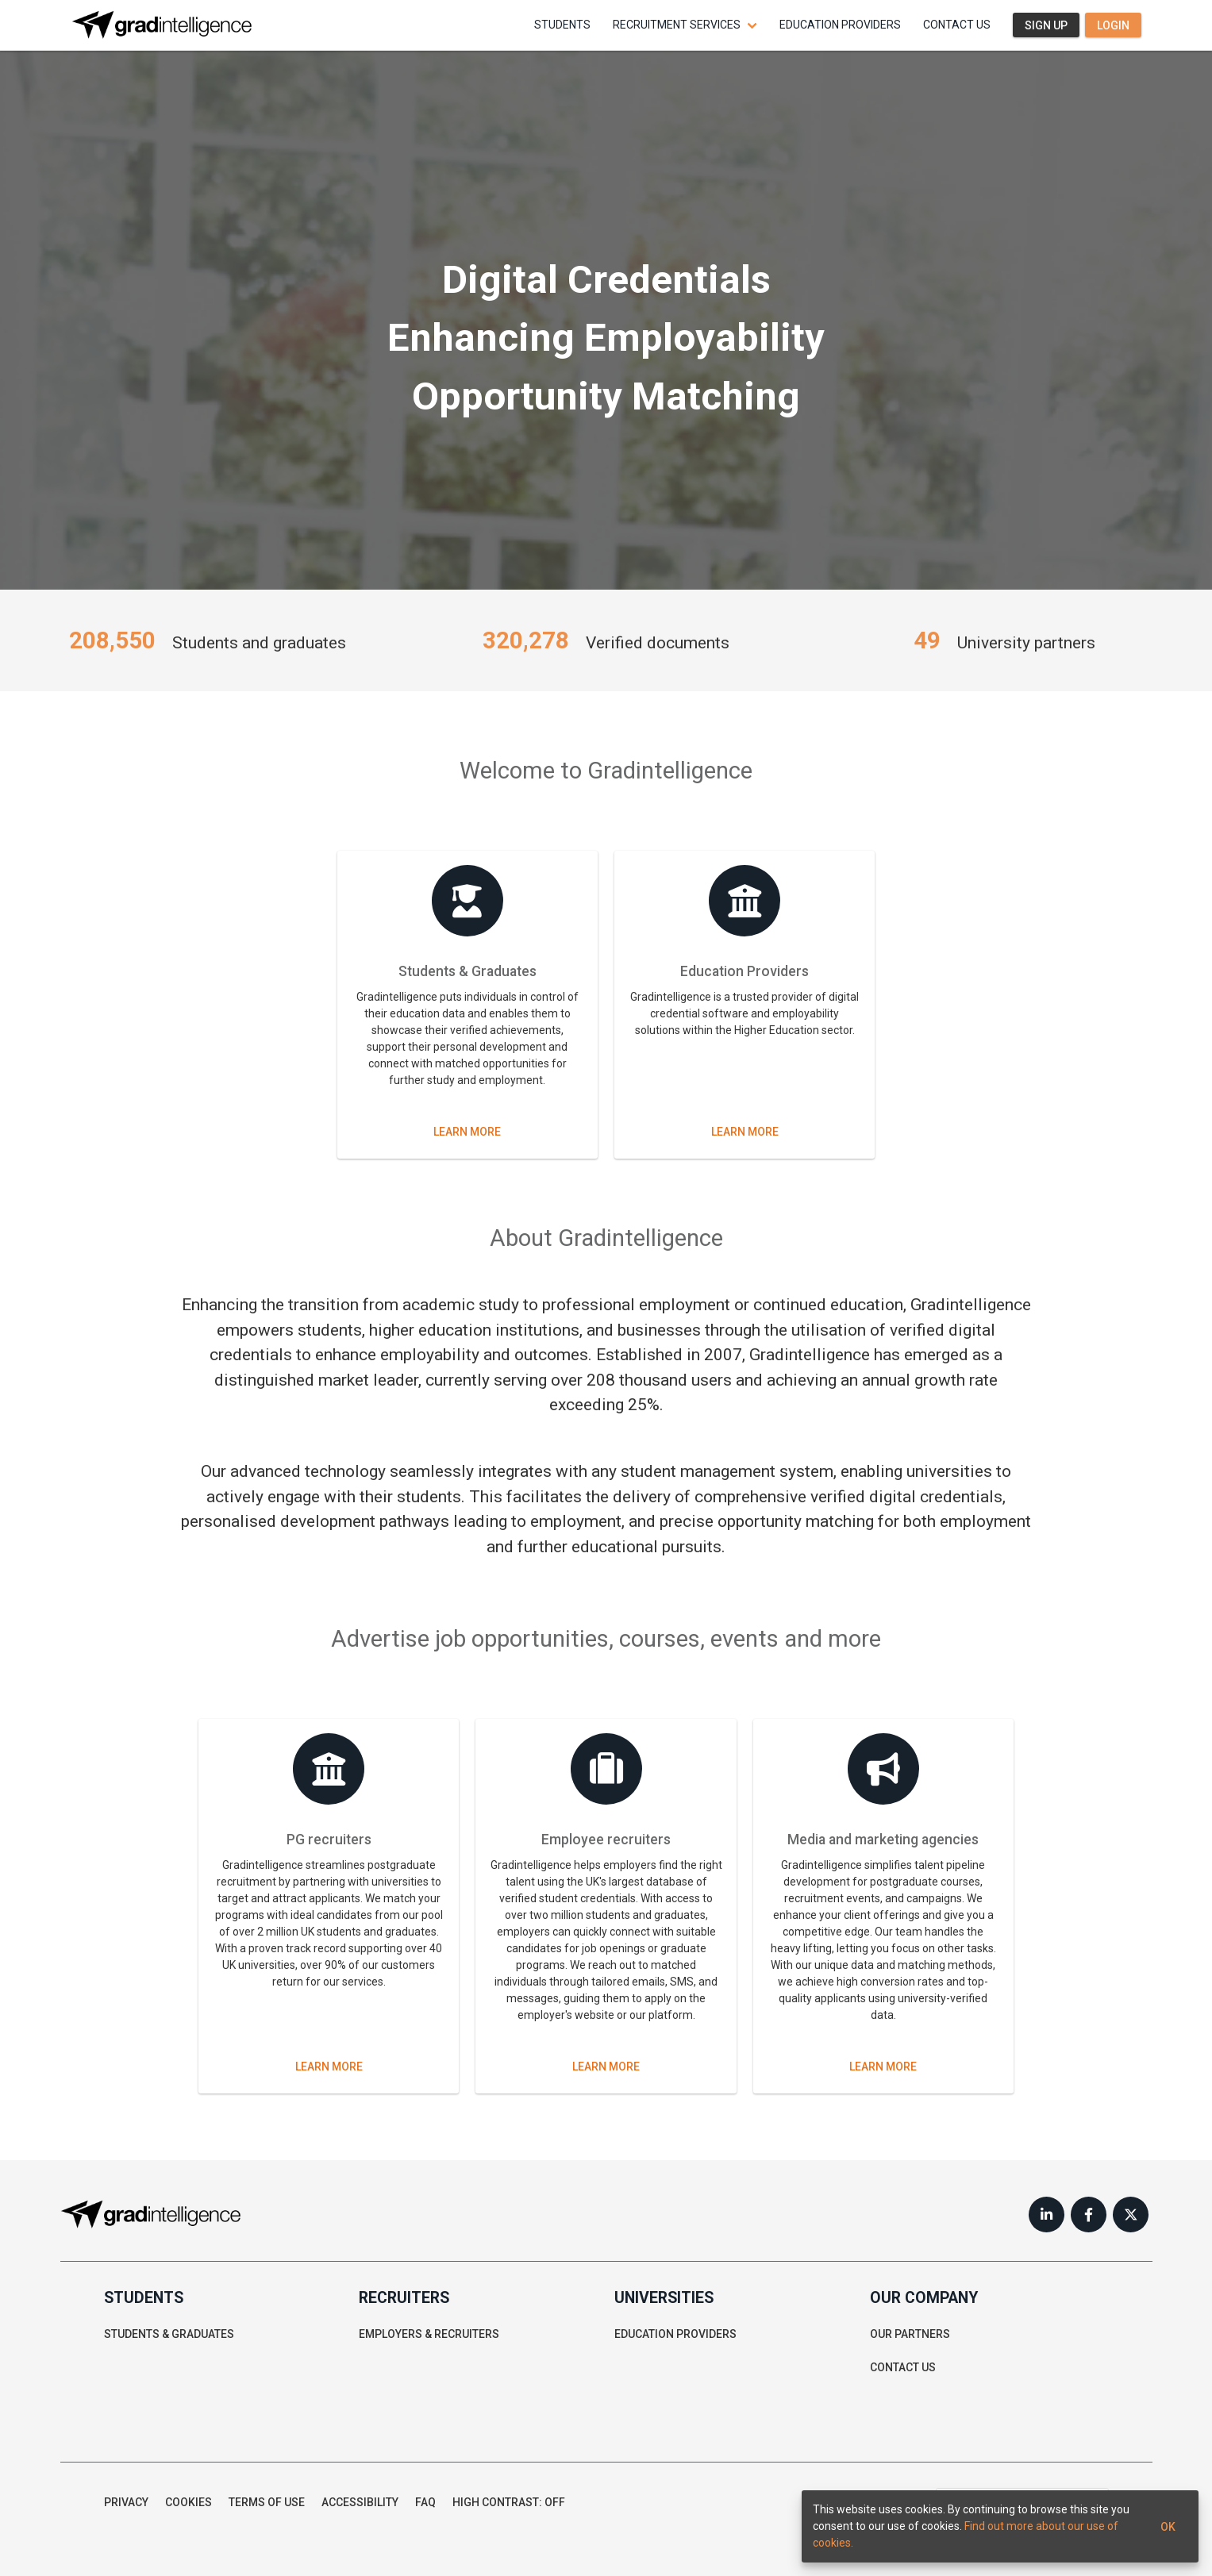  What do you see at coordinates (562, 24) in the screenshot?
I see `Students` at bounding box center [562, 24].